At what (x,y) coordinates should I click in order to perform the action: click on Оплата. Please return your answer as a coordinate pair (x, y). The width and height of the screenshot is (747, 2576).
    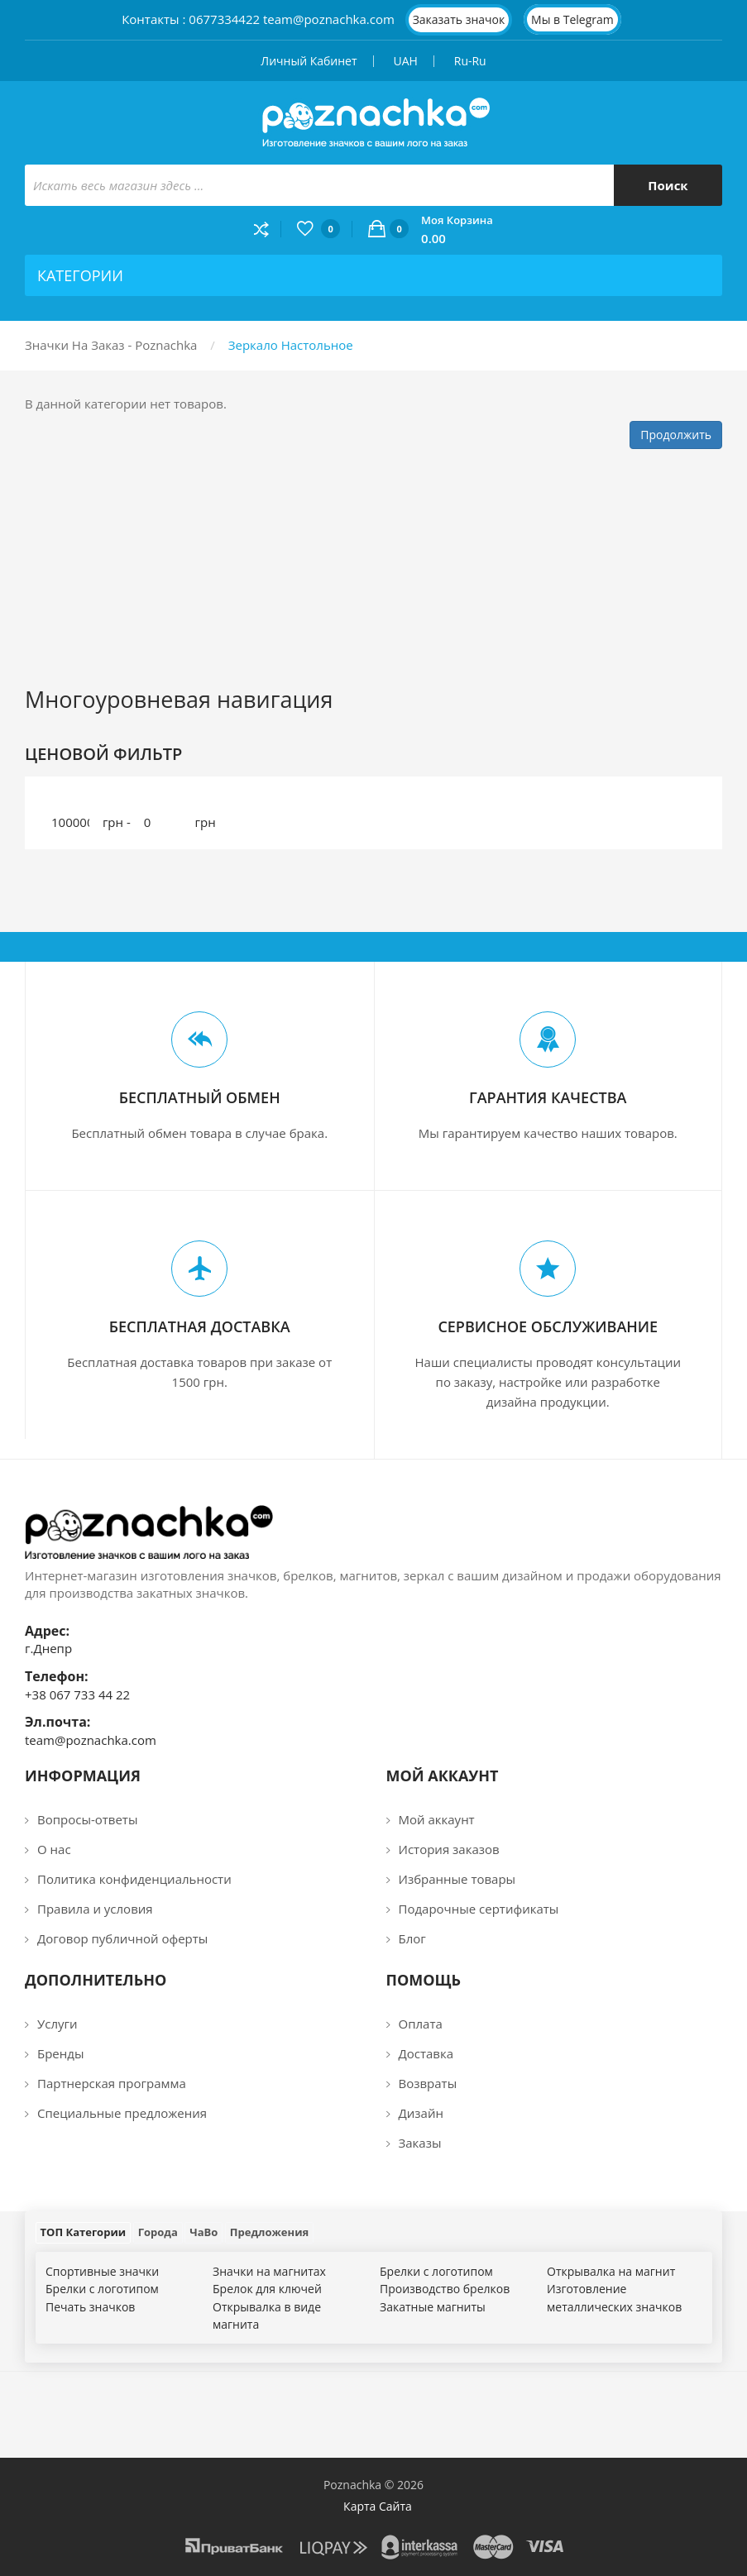
    Looking at the image, I should click on (421, 2023).